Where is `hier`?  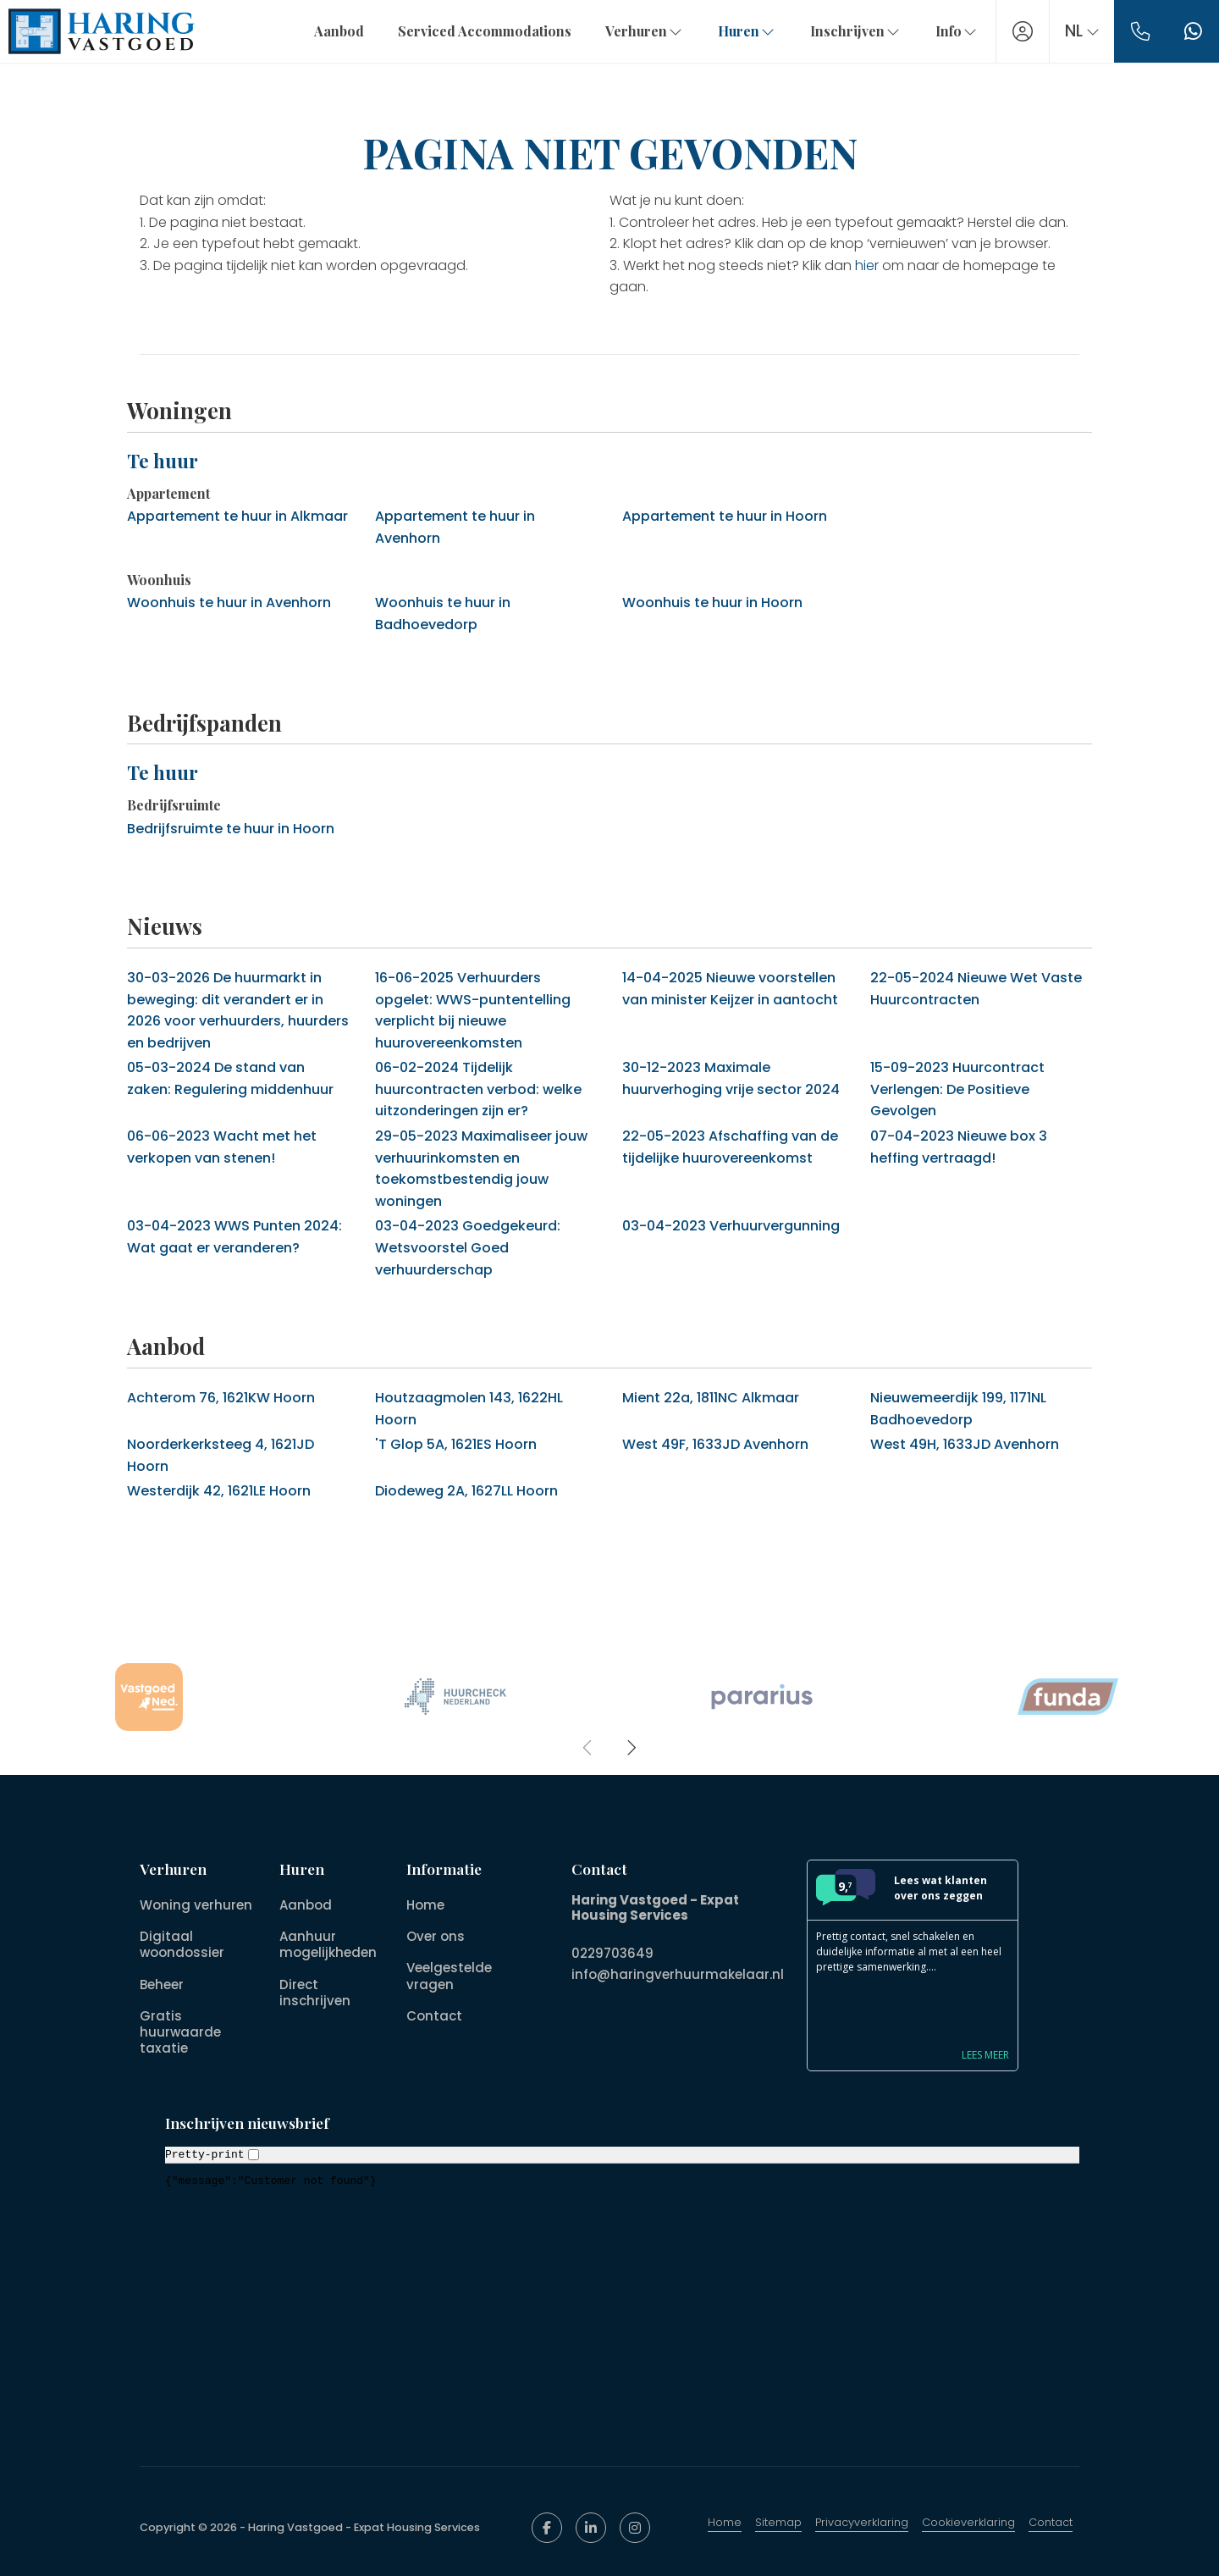 hier is located at coordinates (867, 265).